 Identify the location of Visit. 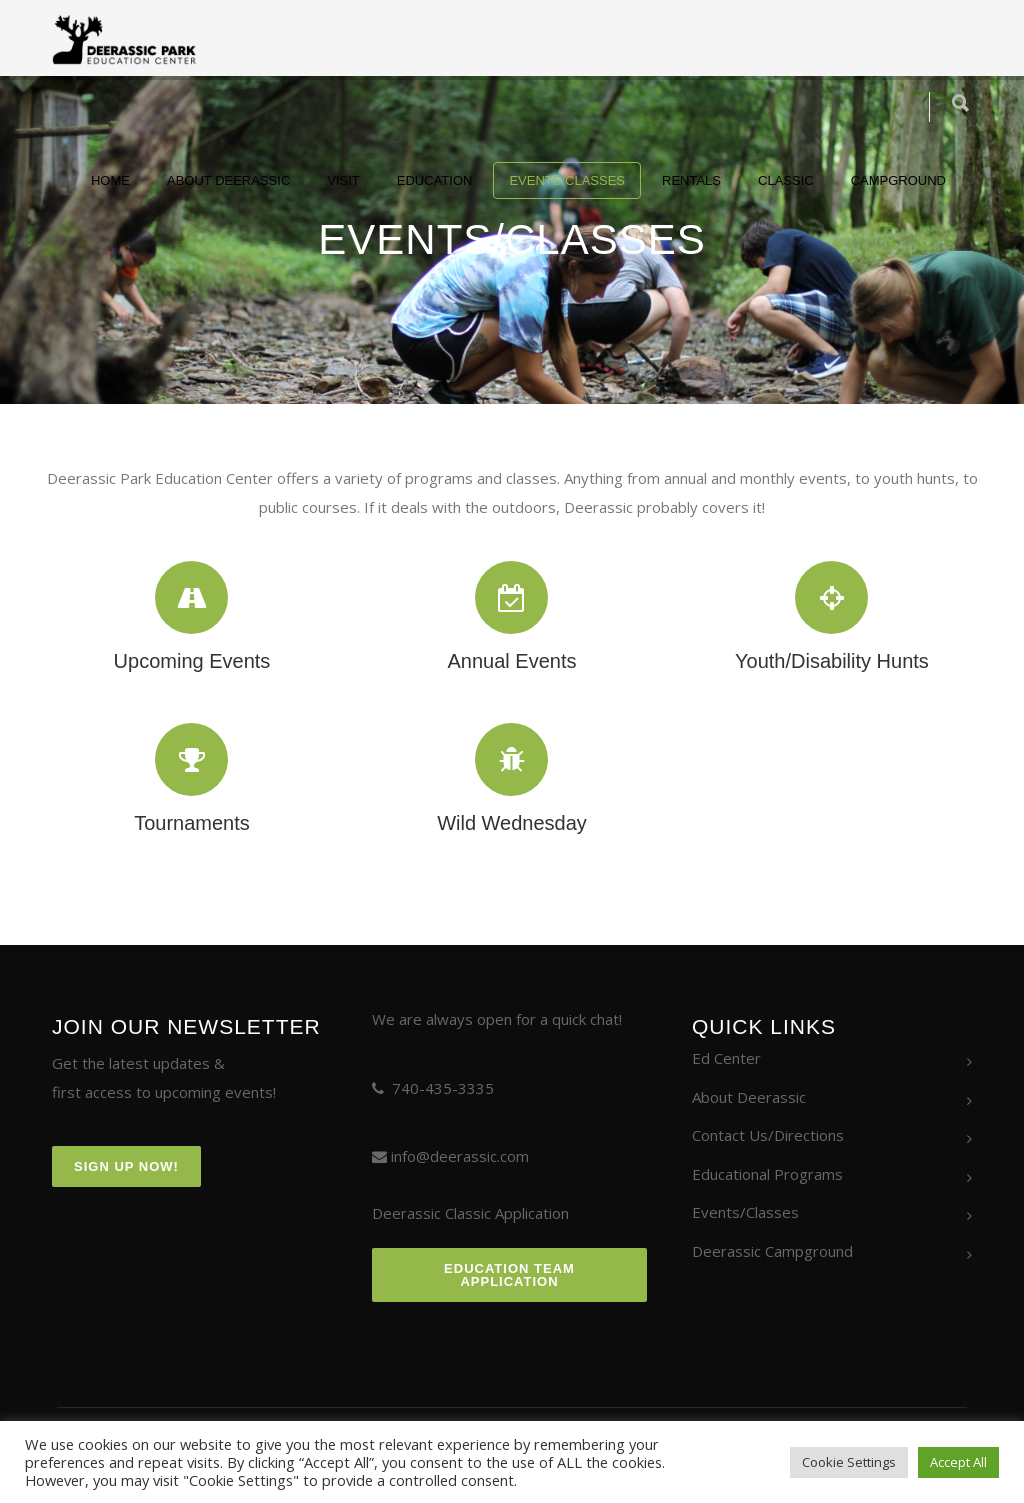
(343, 180).